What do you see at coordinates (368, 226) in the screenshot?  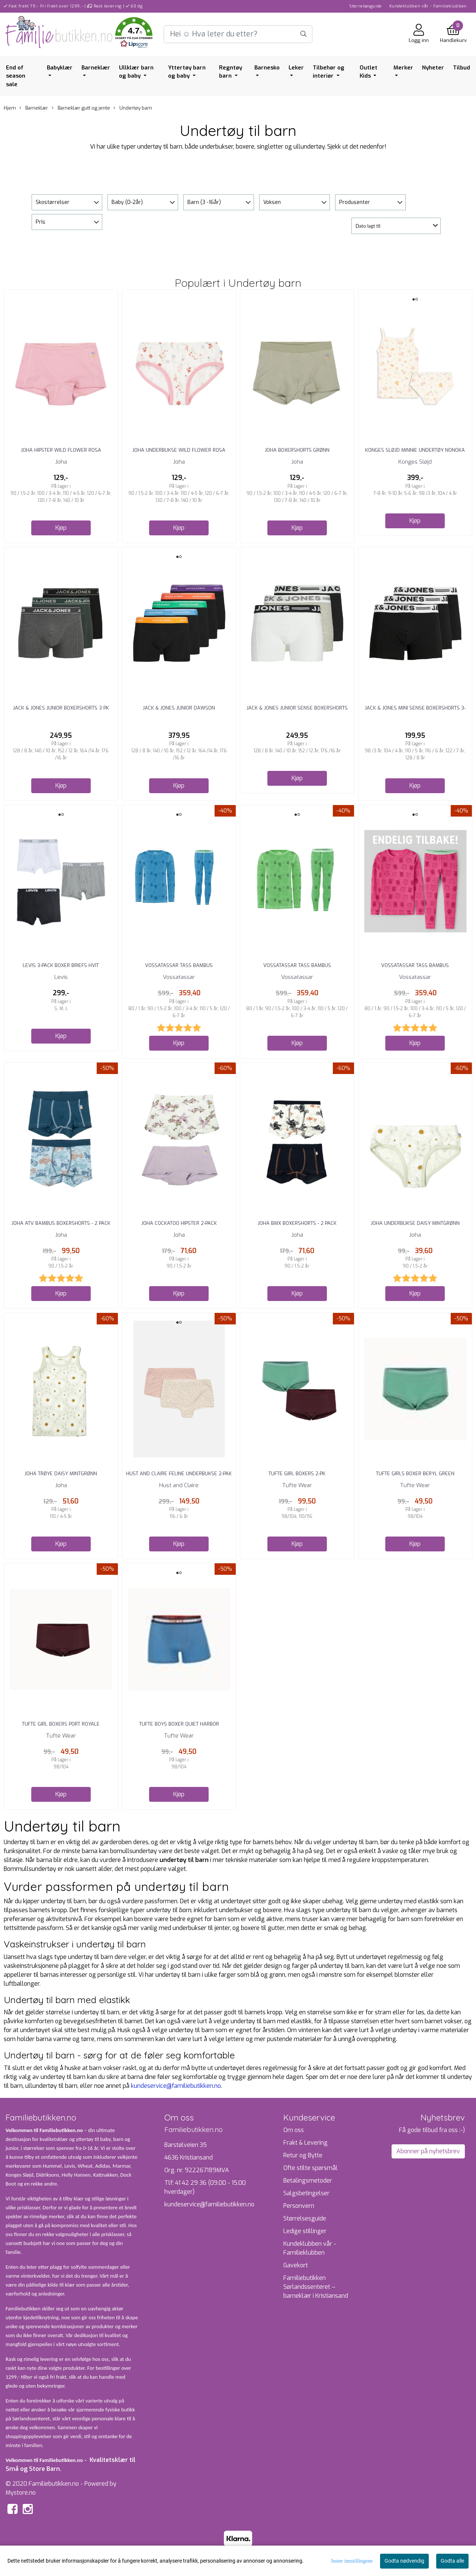 I see `Dato lagt til` at bounding box center [368, 226].